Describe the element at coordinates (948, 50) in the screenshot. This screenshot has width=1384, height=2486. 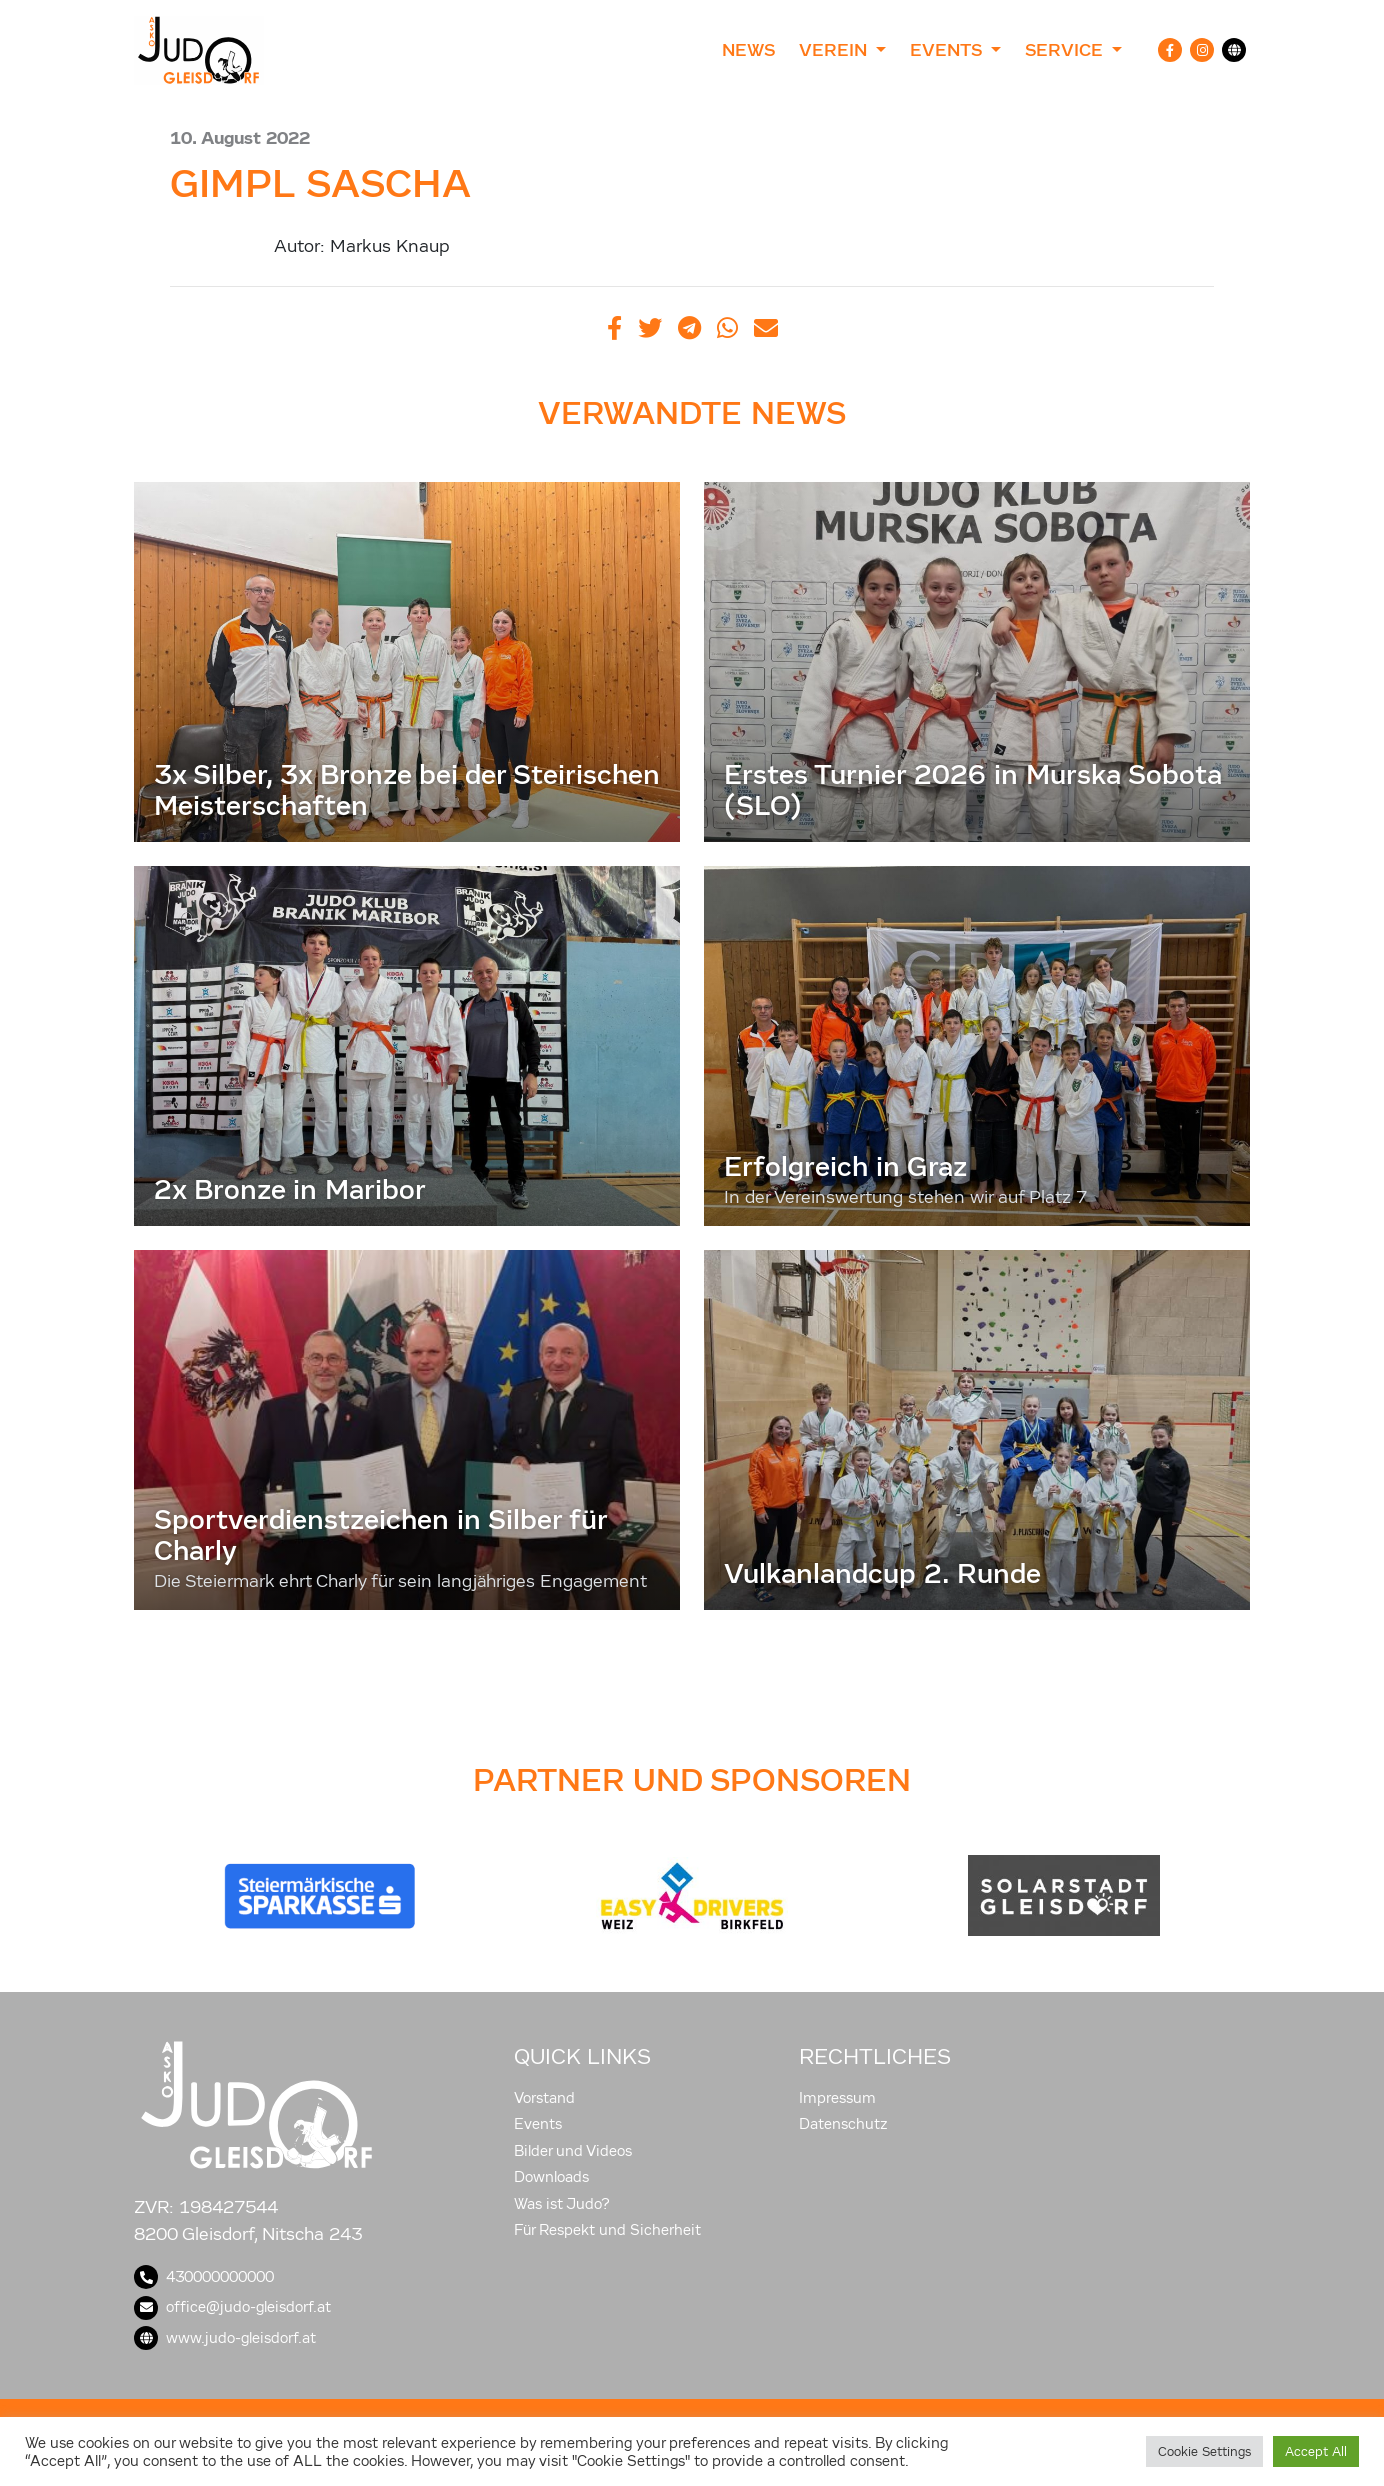
I see `Events [button]` at that location.